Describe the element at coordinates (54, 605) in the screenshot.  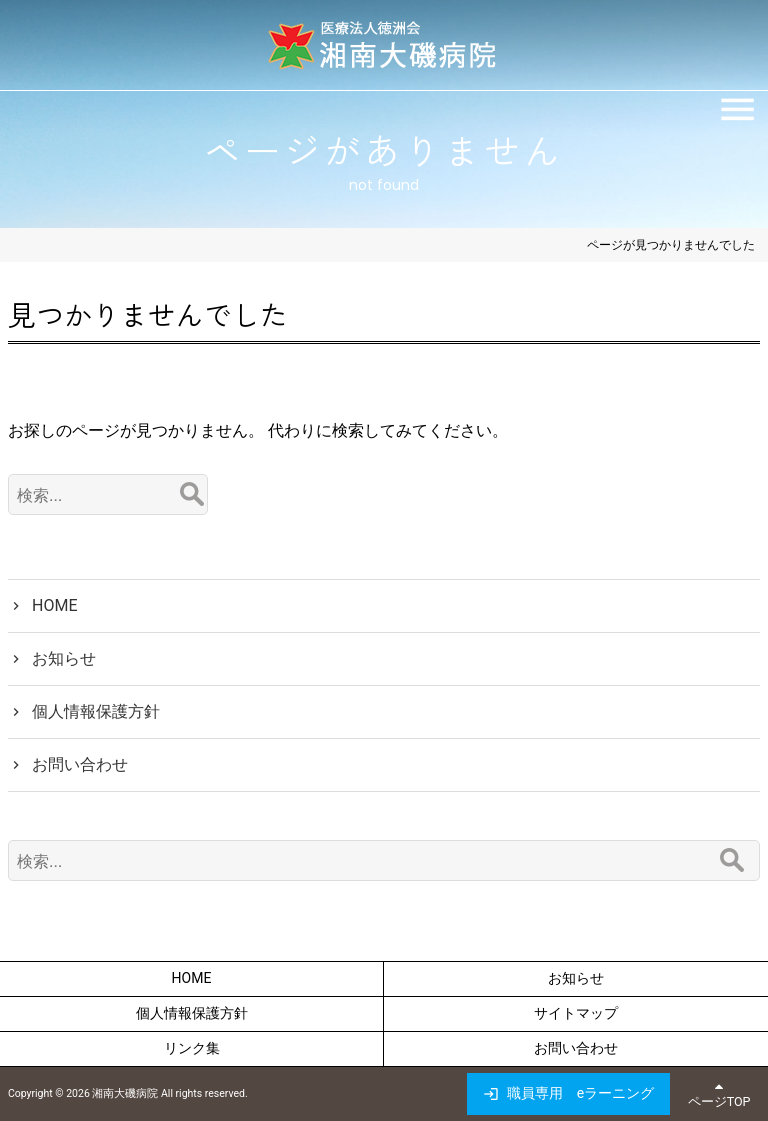
I see `HOME` at that location.